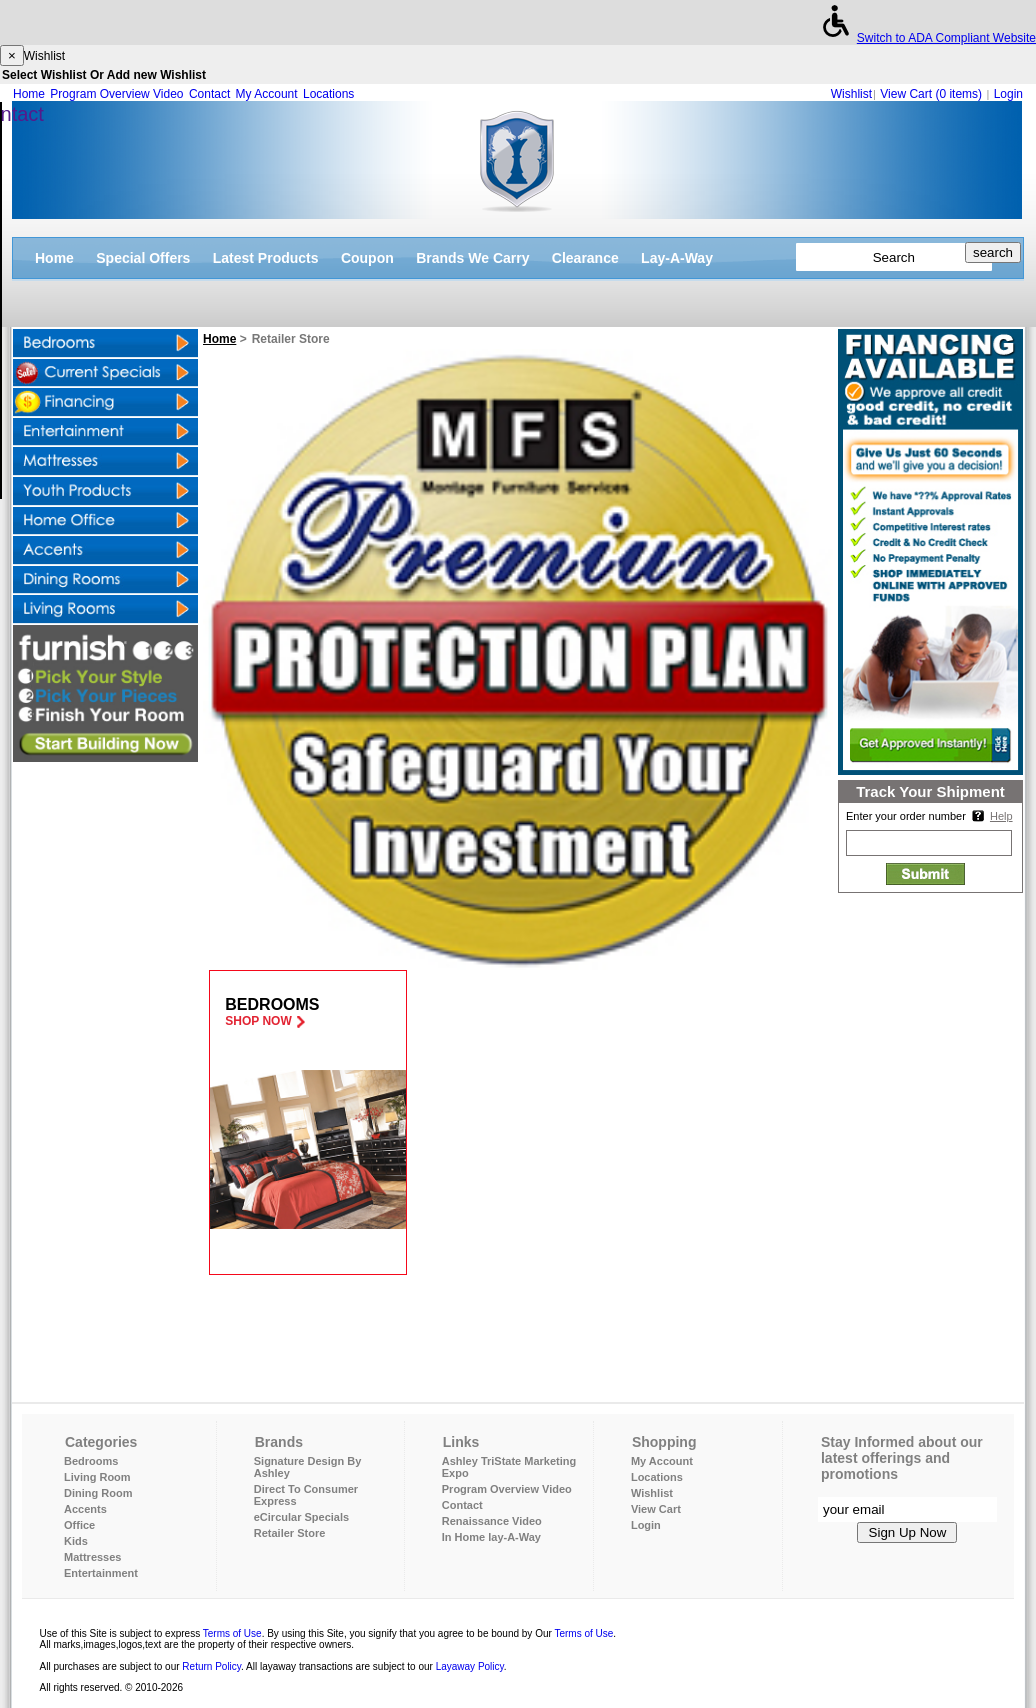 This screenshot has height=1708, width=1036. What do you see at coordinates (301, 1517) in the screenshot?
I see `eCircular Specials` at bounding box center [301, 1517].